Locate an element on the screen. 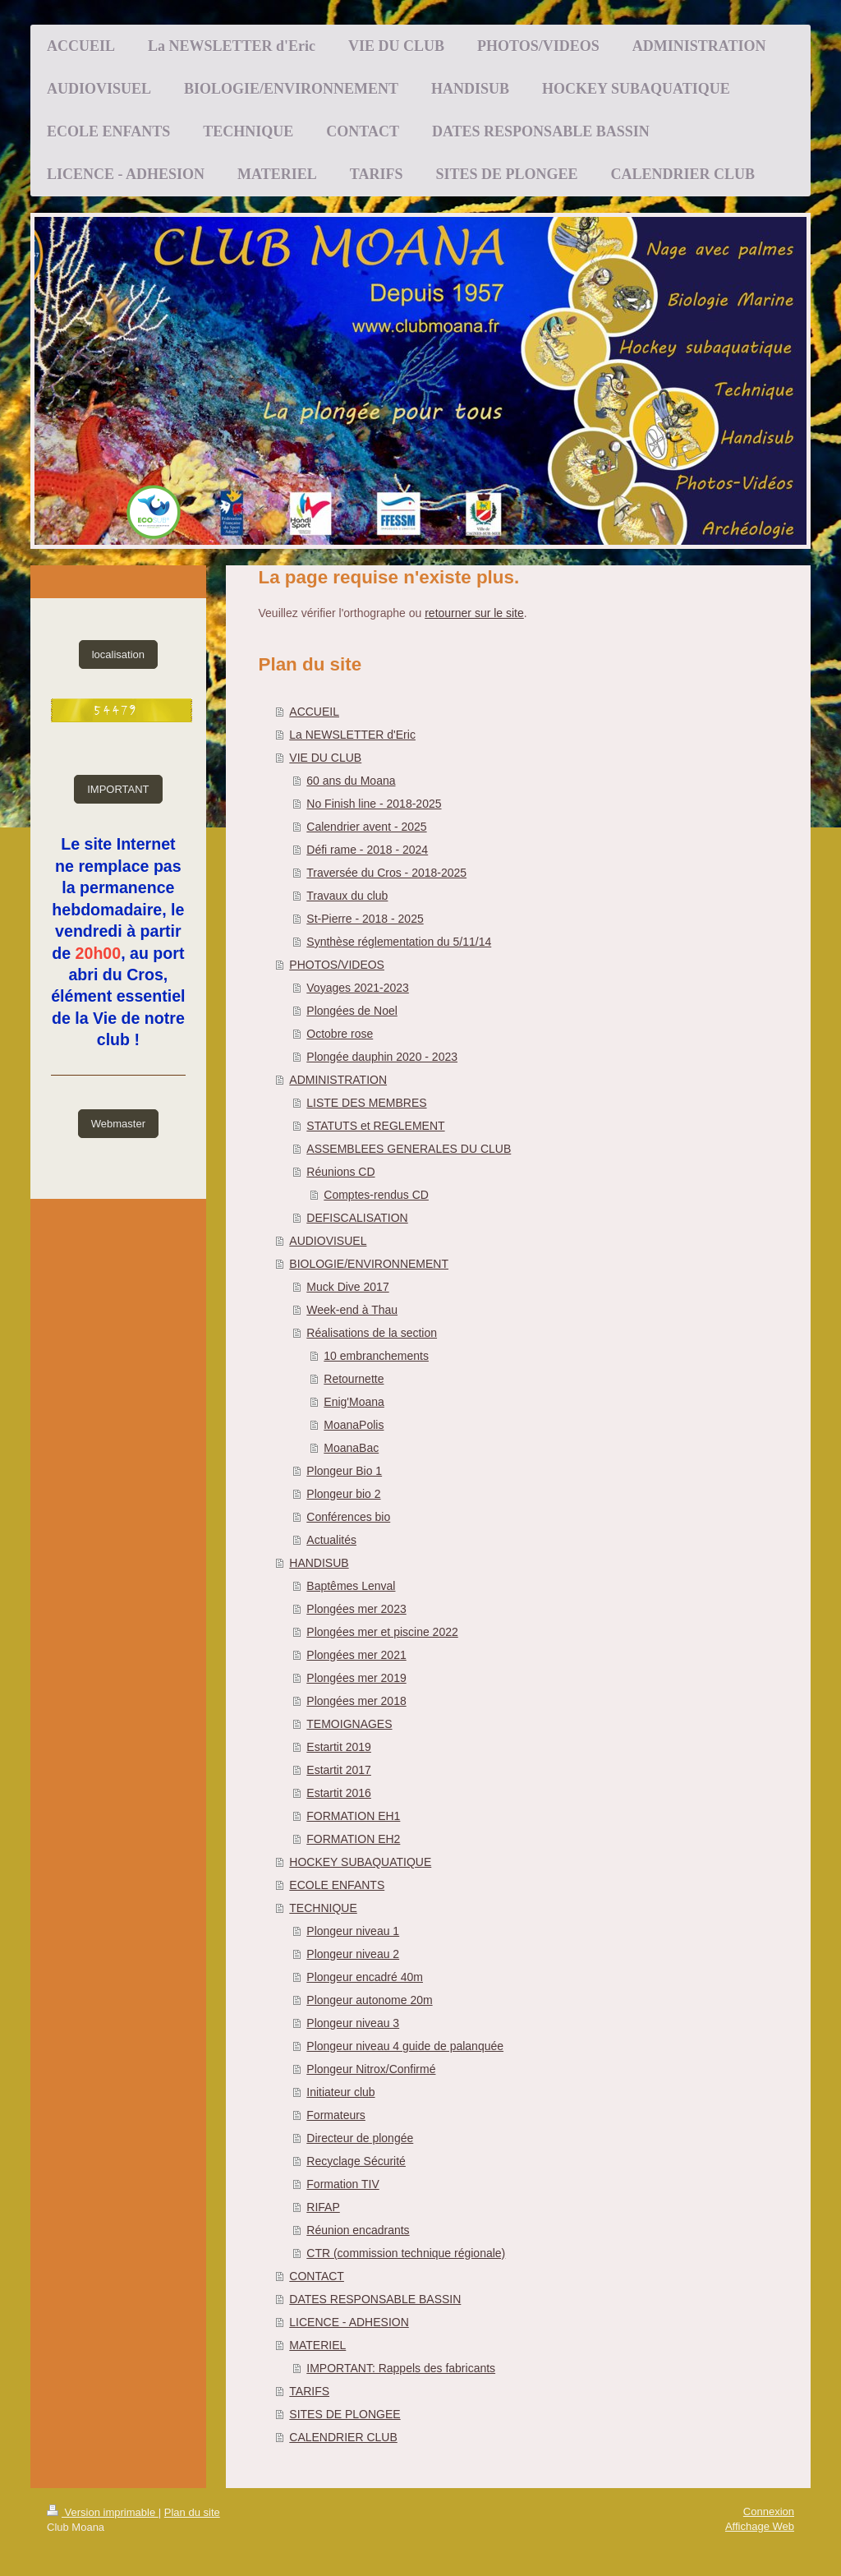  retourner sur le site is located at coordinates (474, 613).